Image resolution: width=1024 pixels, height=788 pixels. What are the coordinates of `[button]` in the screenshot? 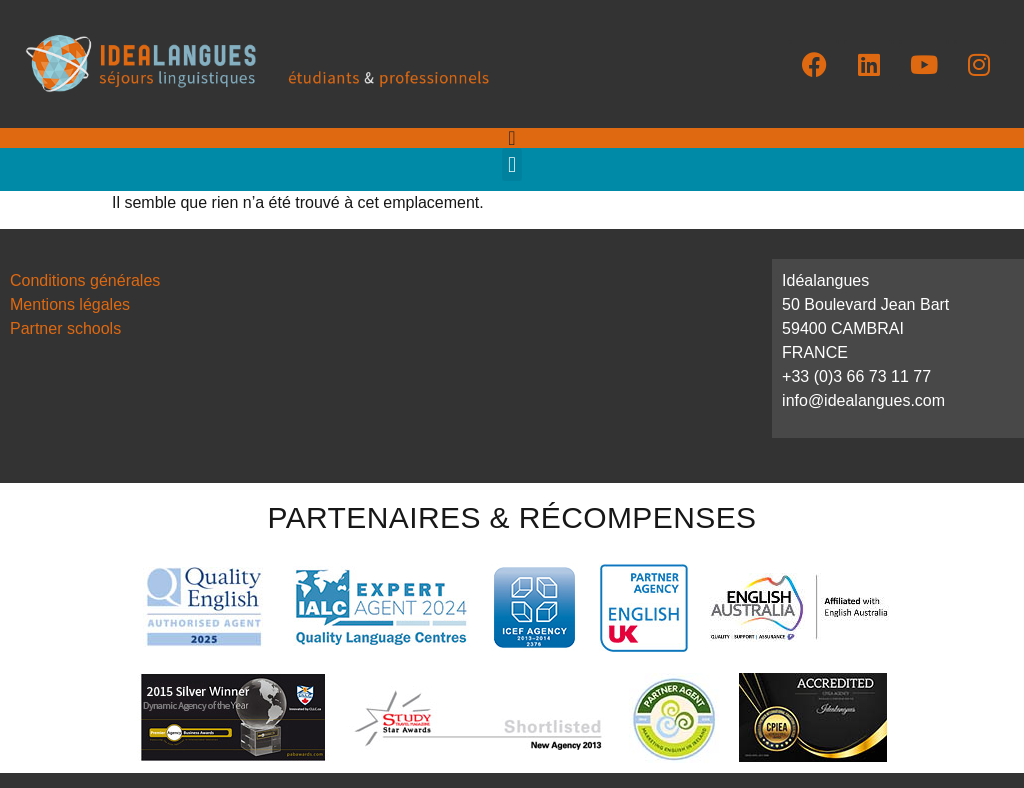 It's located at (511, 164).